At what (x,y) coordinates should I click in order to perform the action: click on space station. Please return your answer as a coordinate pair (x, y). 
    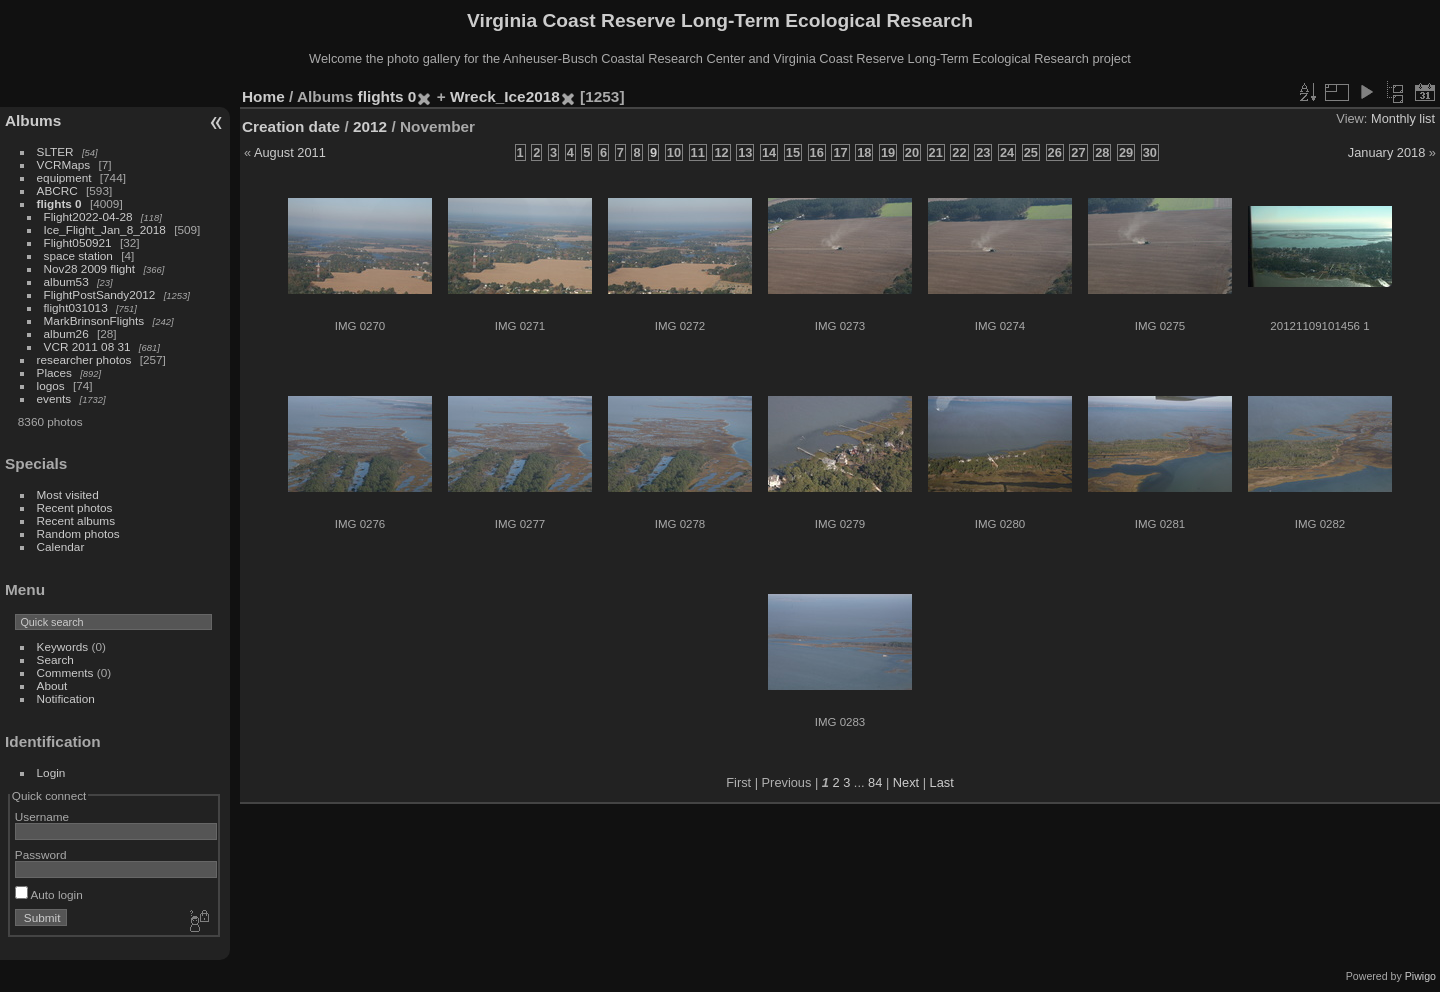
    Looking at the image, I should click on (78, 255).